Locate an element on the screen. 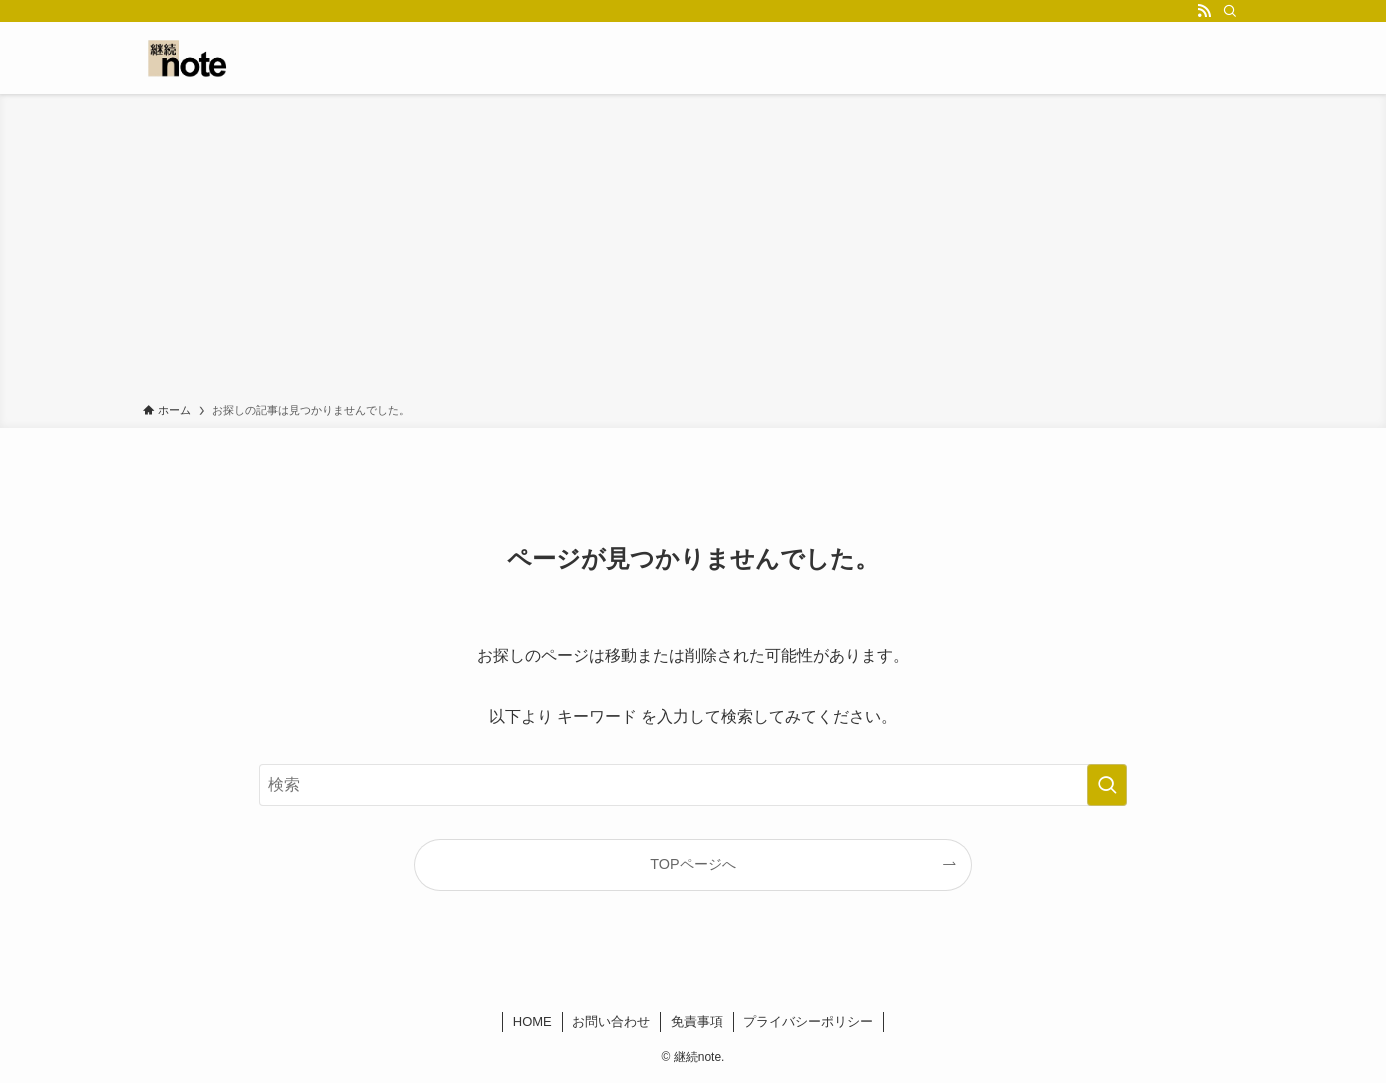  TOPページへ is located at coordinates (692, 864).